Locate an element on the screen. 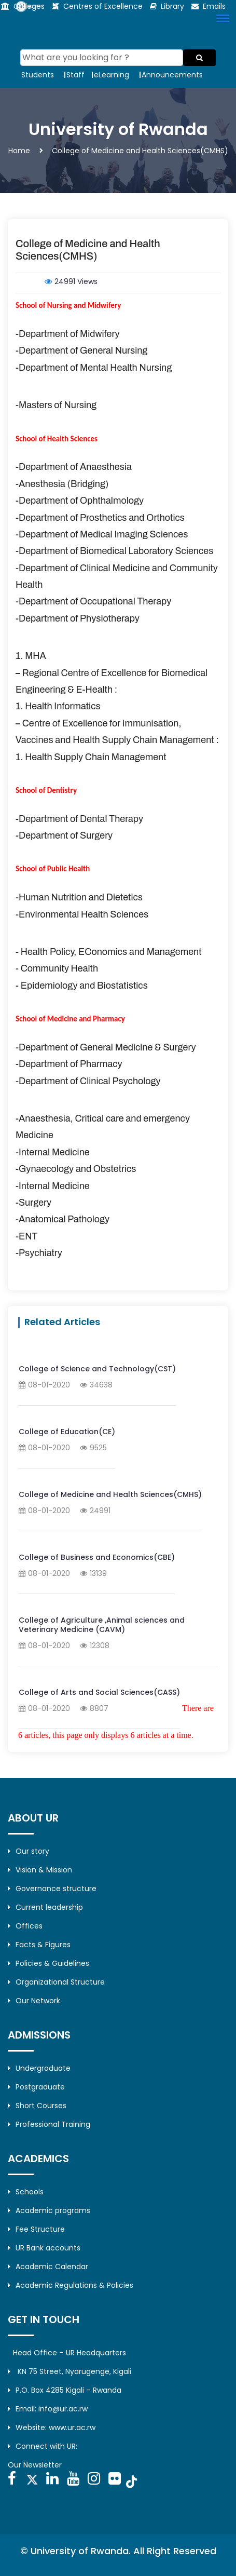 Image resolution: width=236 pixels, height=2576 pixels. -Psychiatry is located at coordinates (39, 1253).